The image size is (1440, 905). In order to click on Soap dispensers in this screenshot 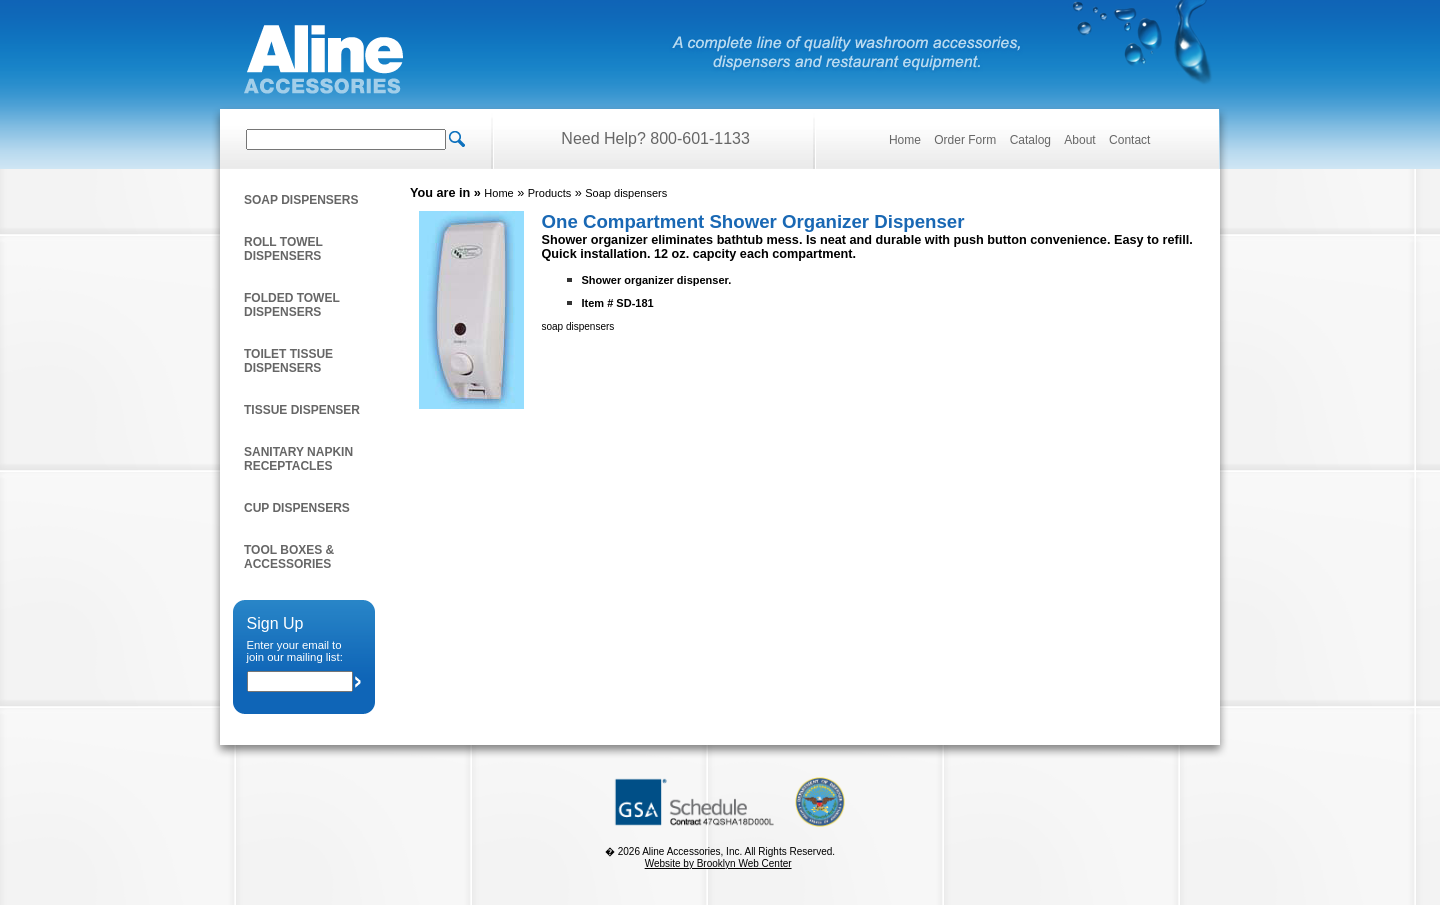, I will do `click(301, 200)`.